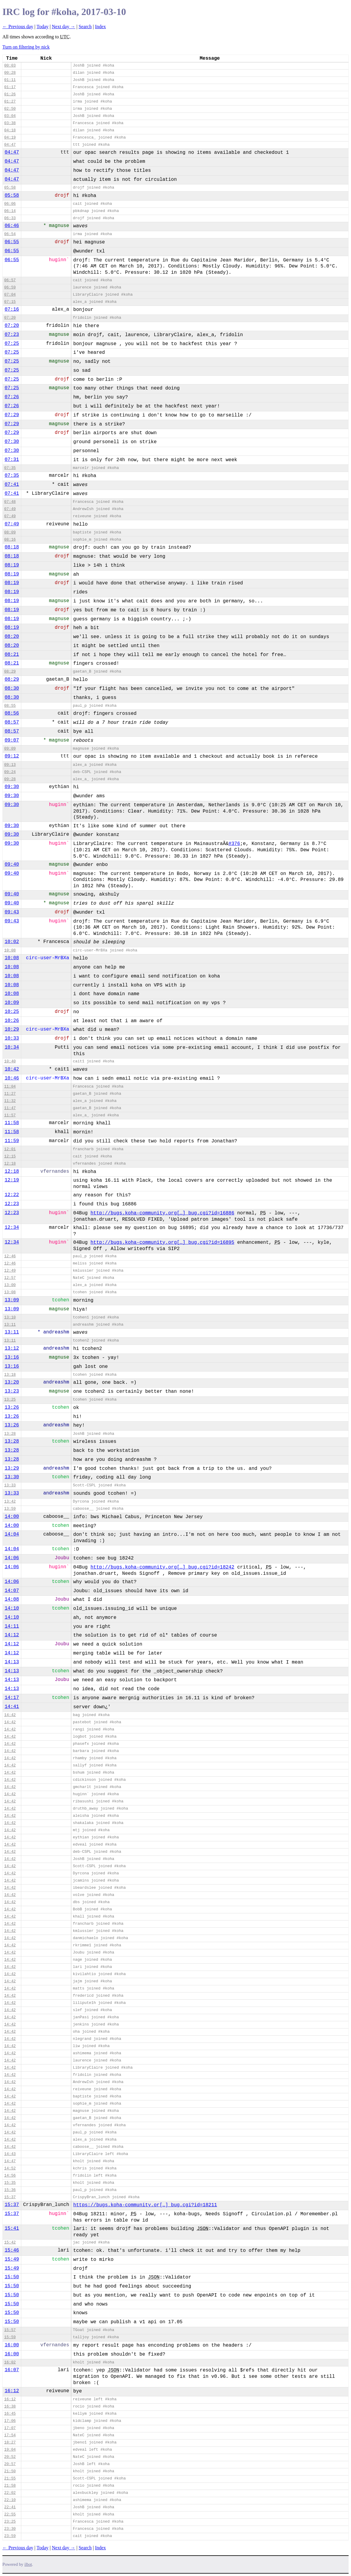 The height and width of the screenshot is (2576, 351). What do you see at coordinates (10, 1149) in the screenshot?
I see `12:01` at bounding box center [10, 1149].